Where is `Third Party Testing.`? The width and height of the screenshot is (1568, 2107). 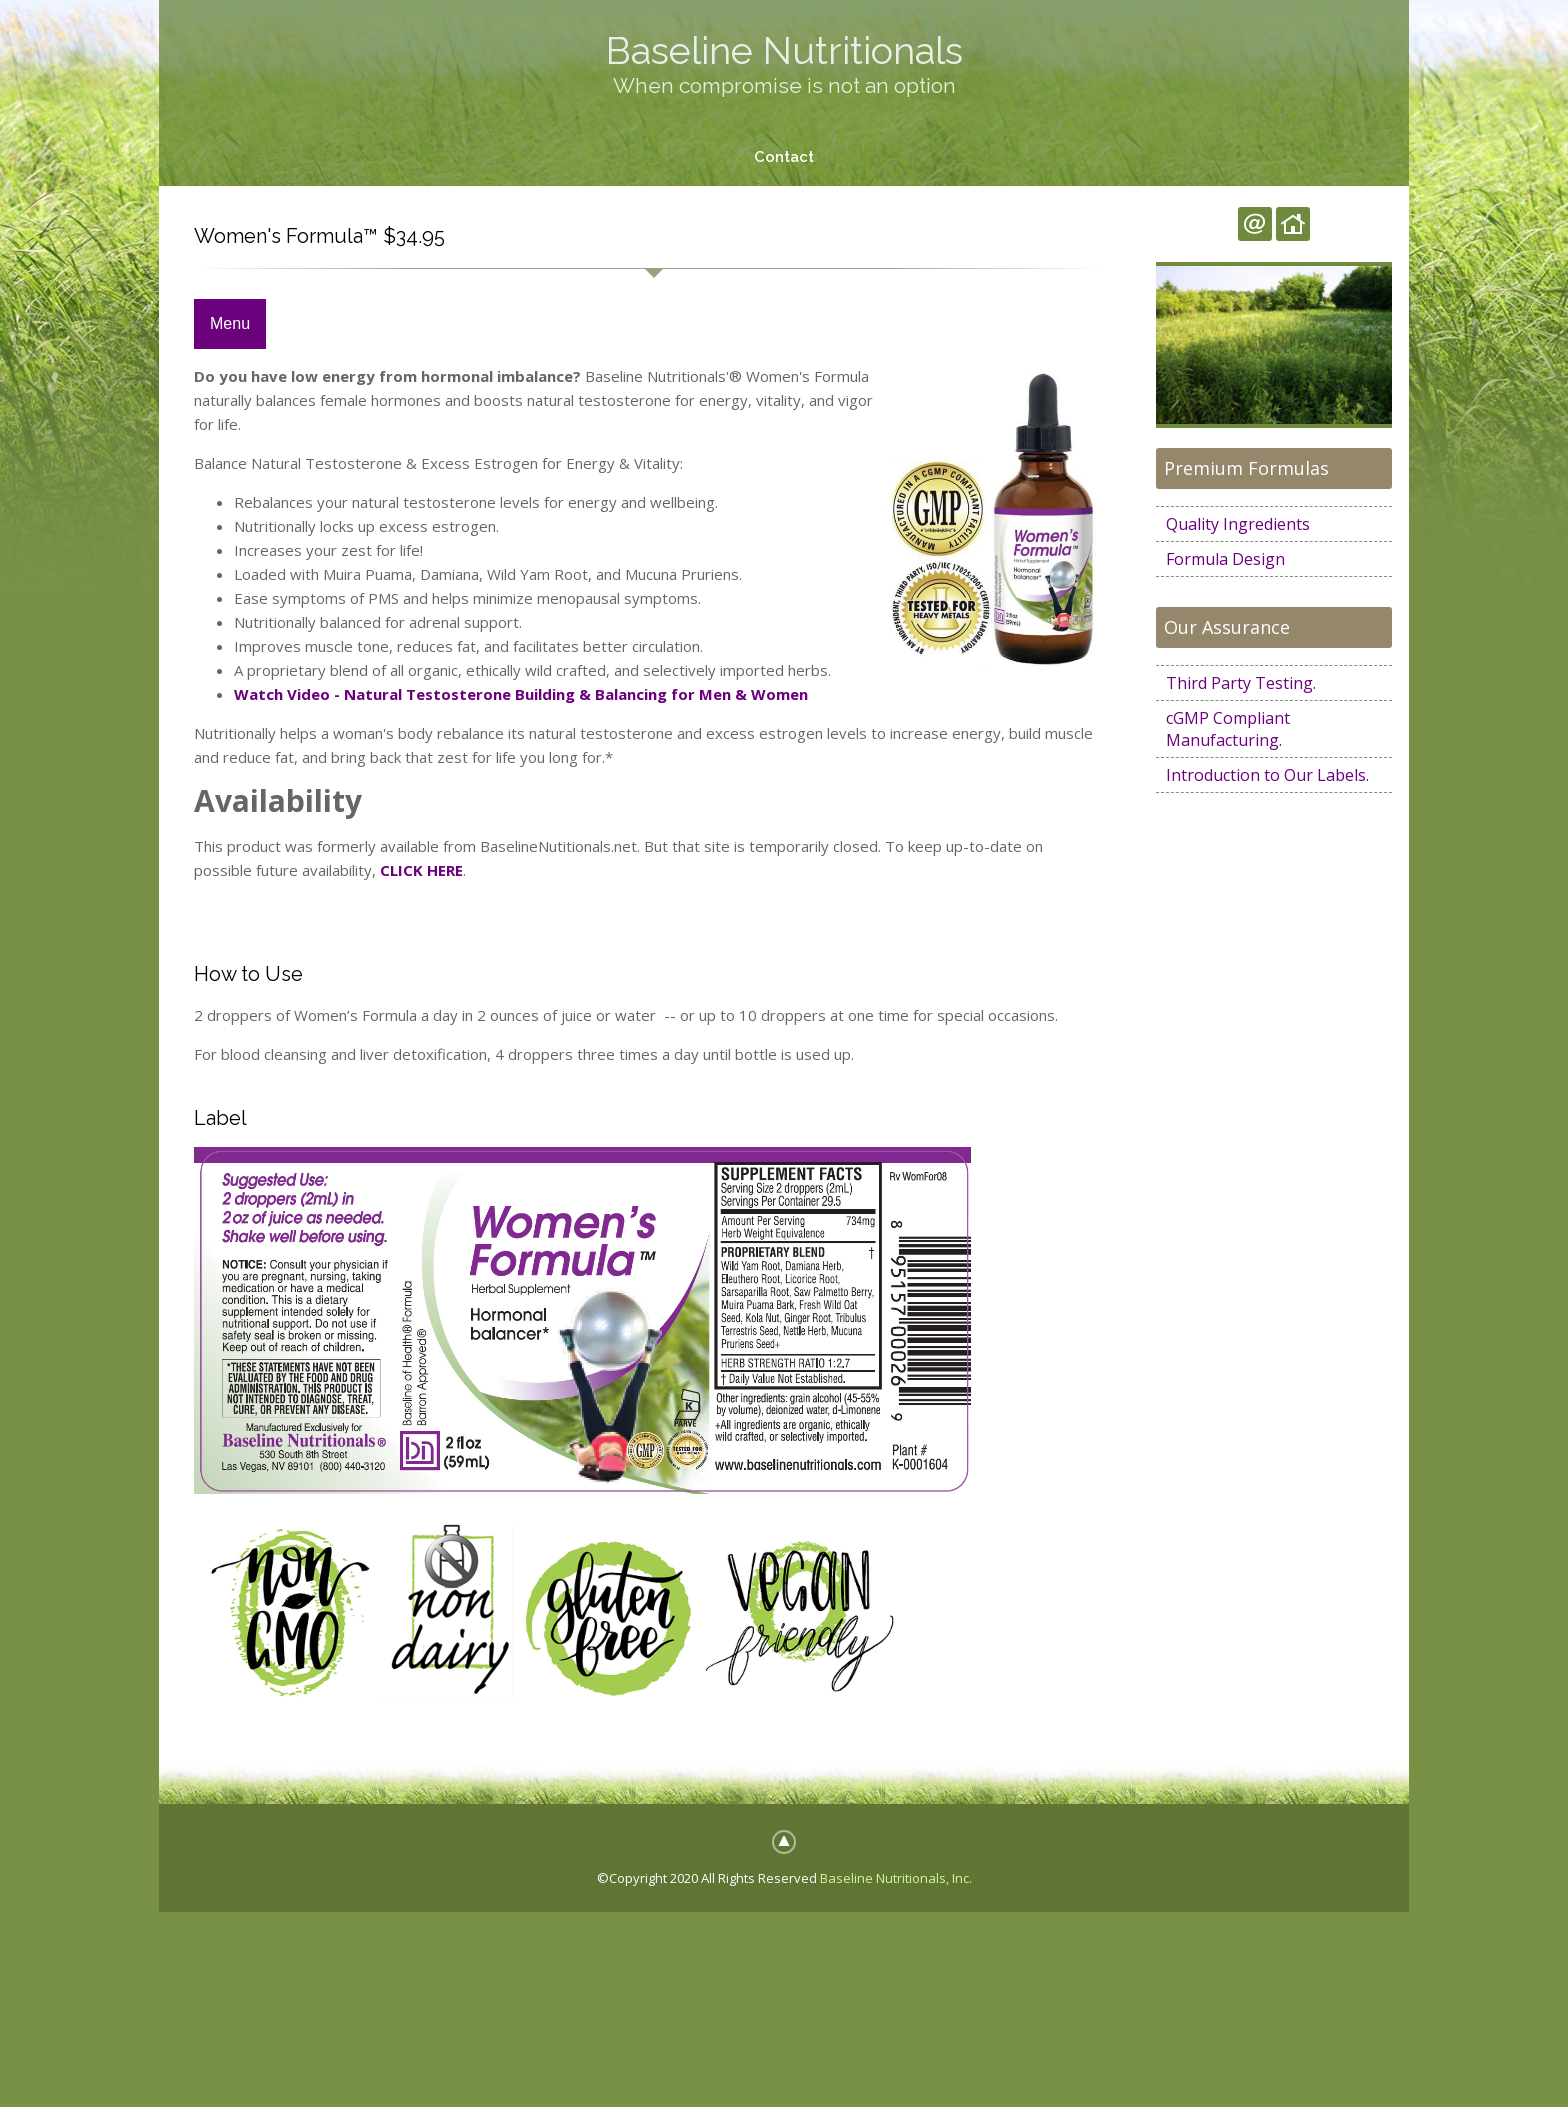 Third Party Testing. is located at coordinates (1241, 683).